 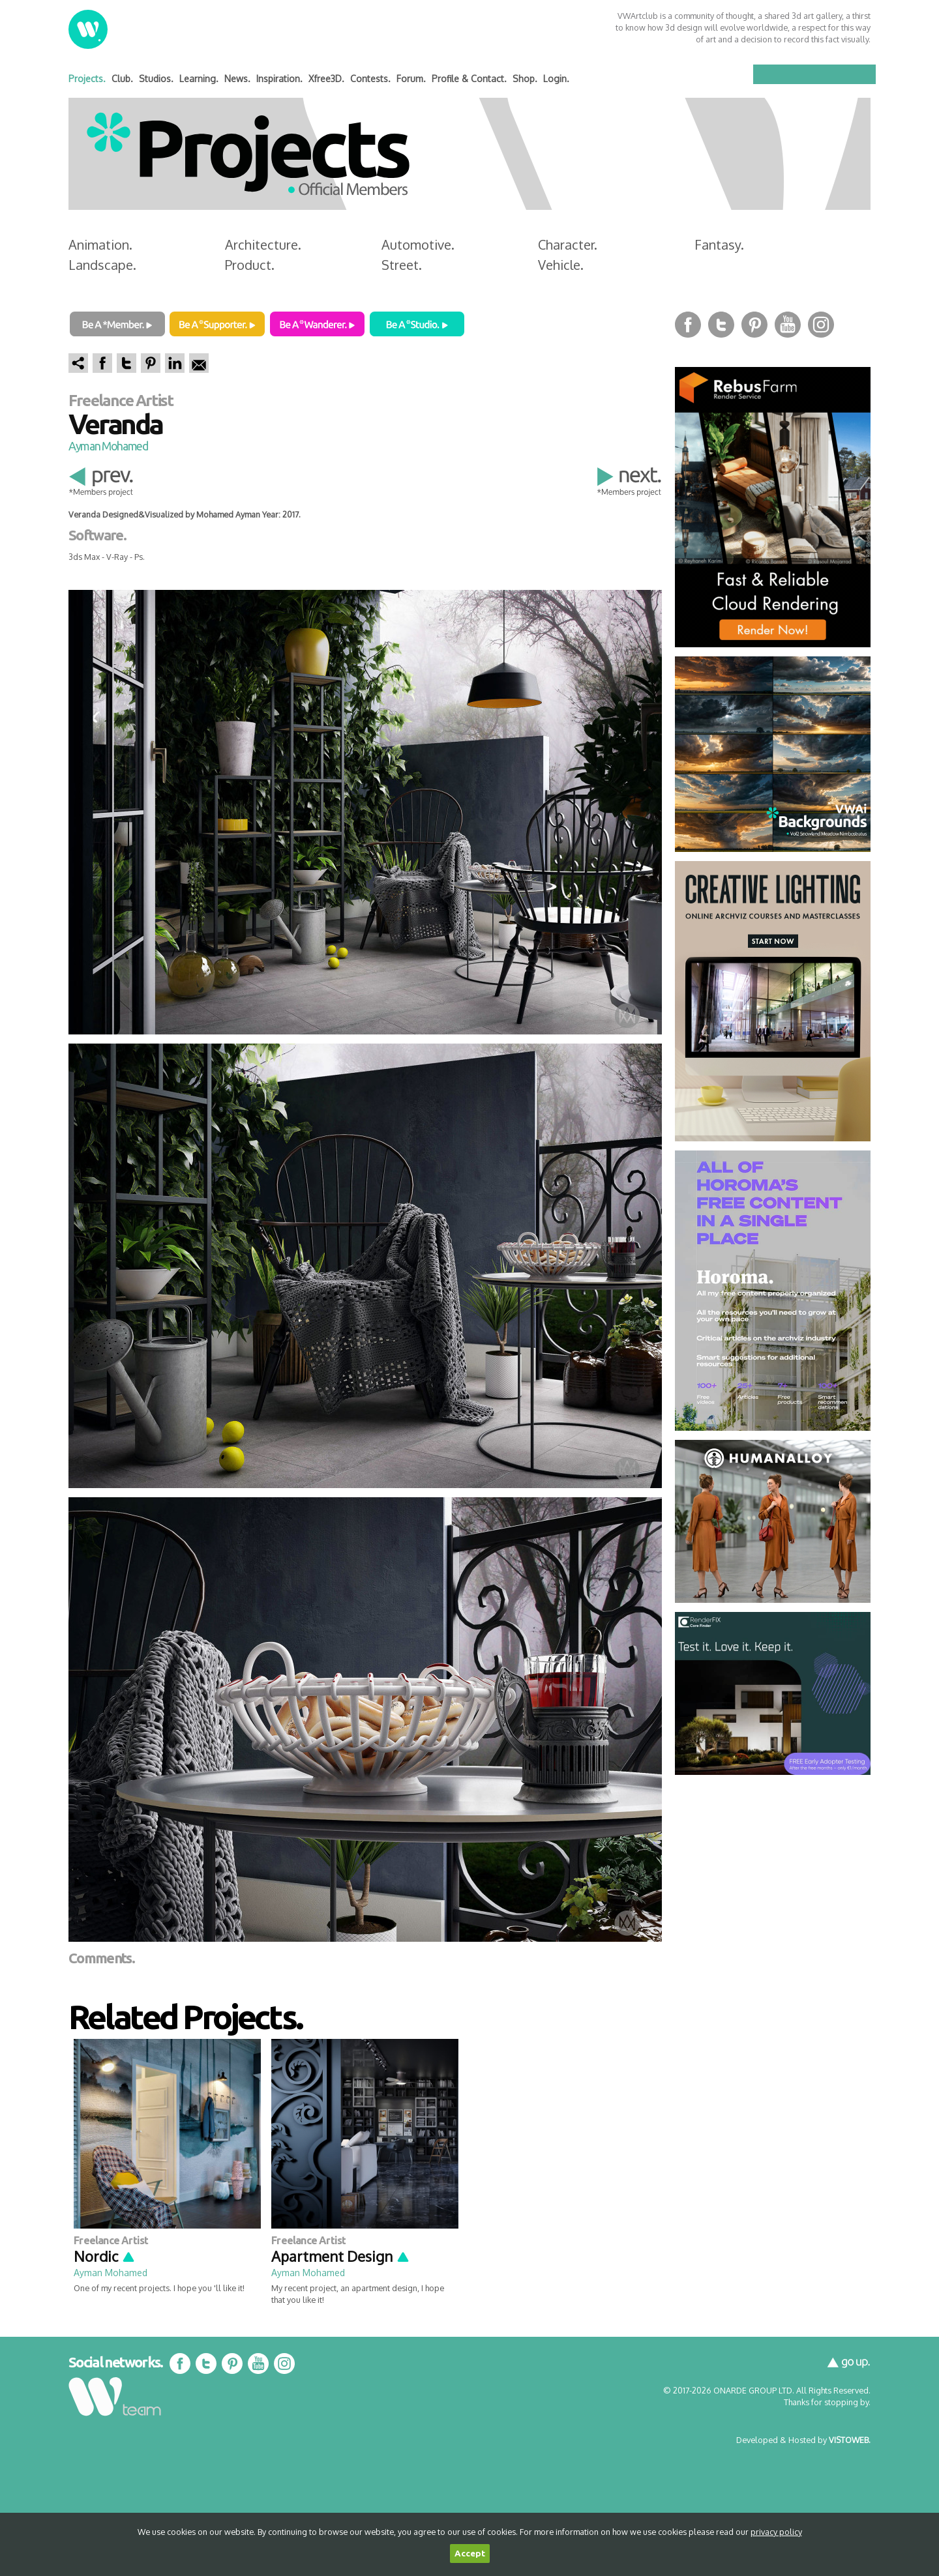 I want to click on Xfree3D., so click(x=326, y=78).